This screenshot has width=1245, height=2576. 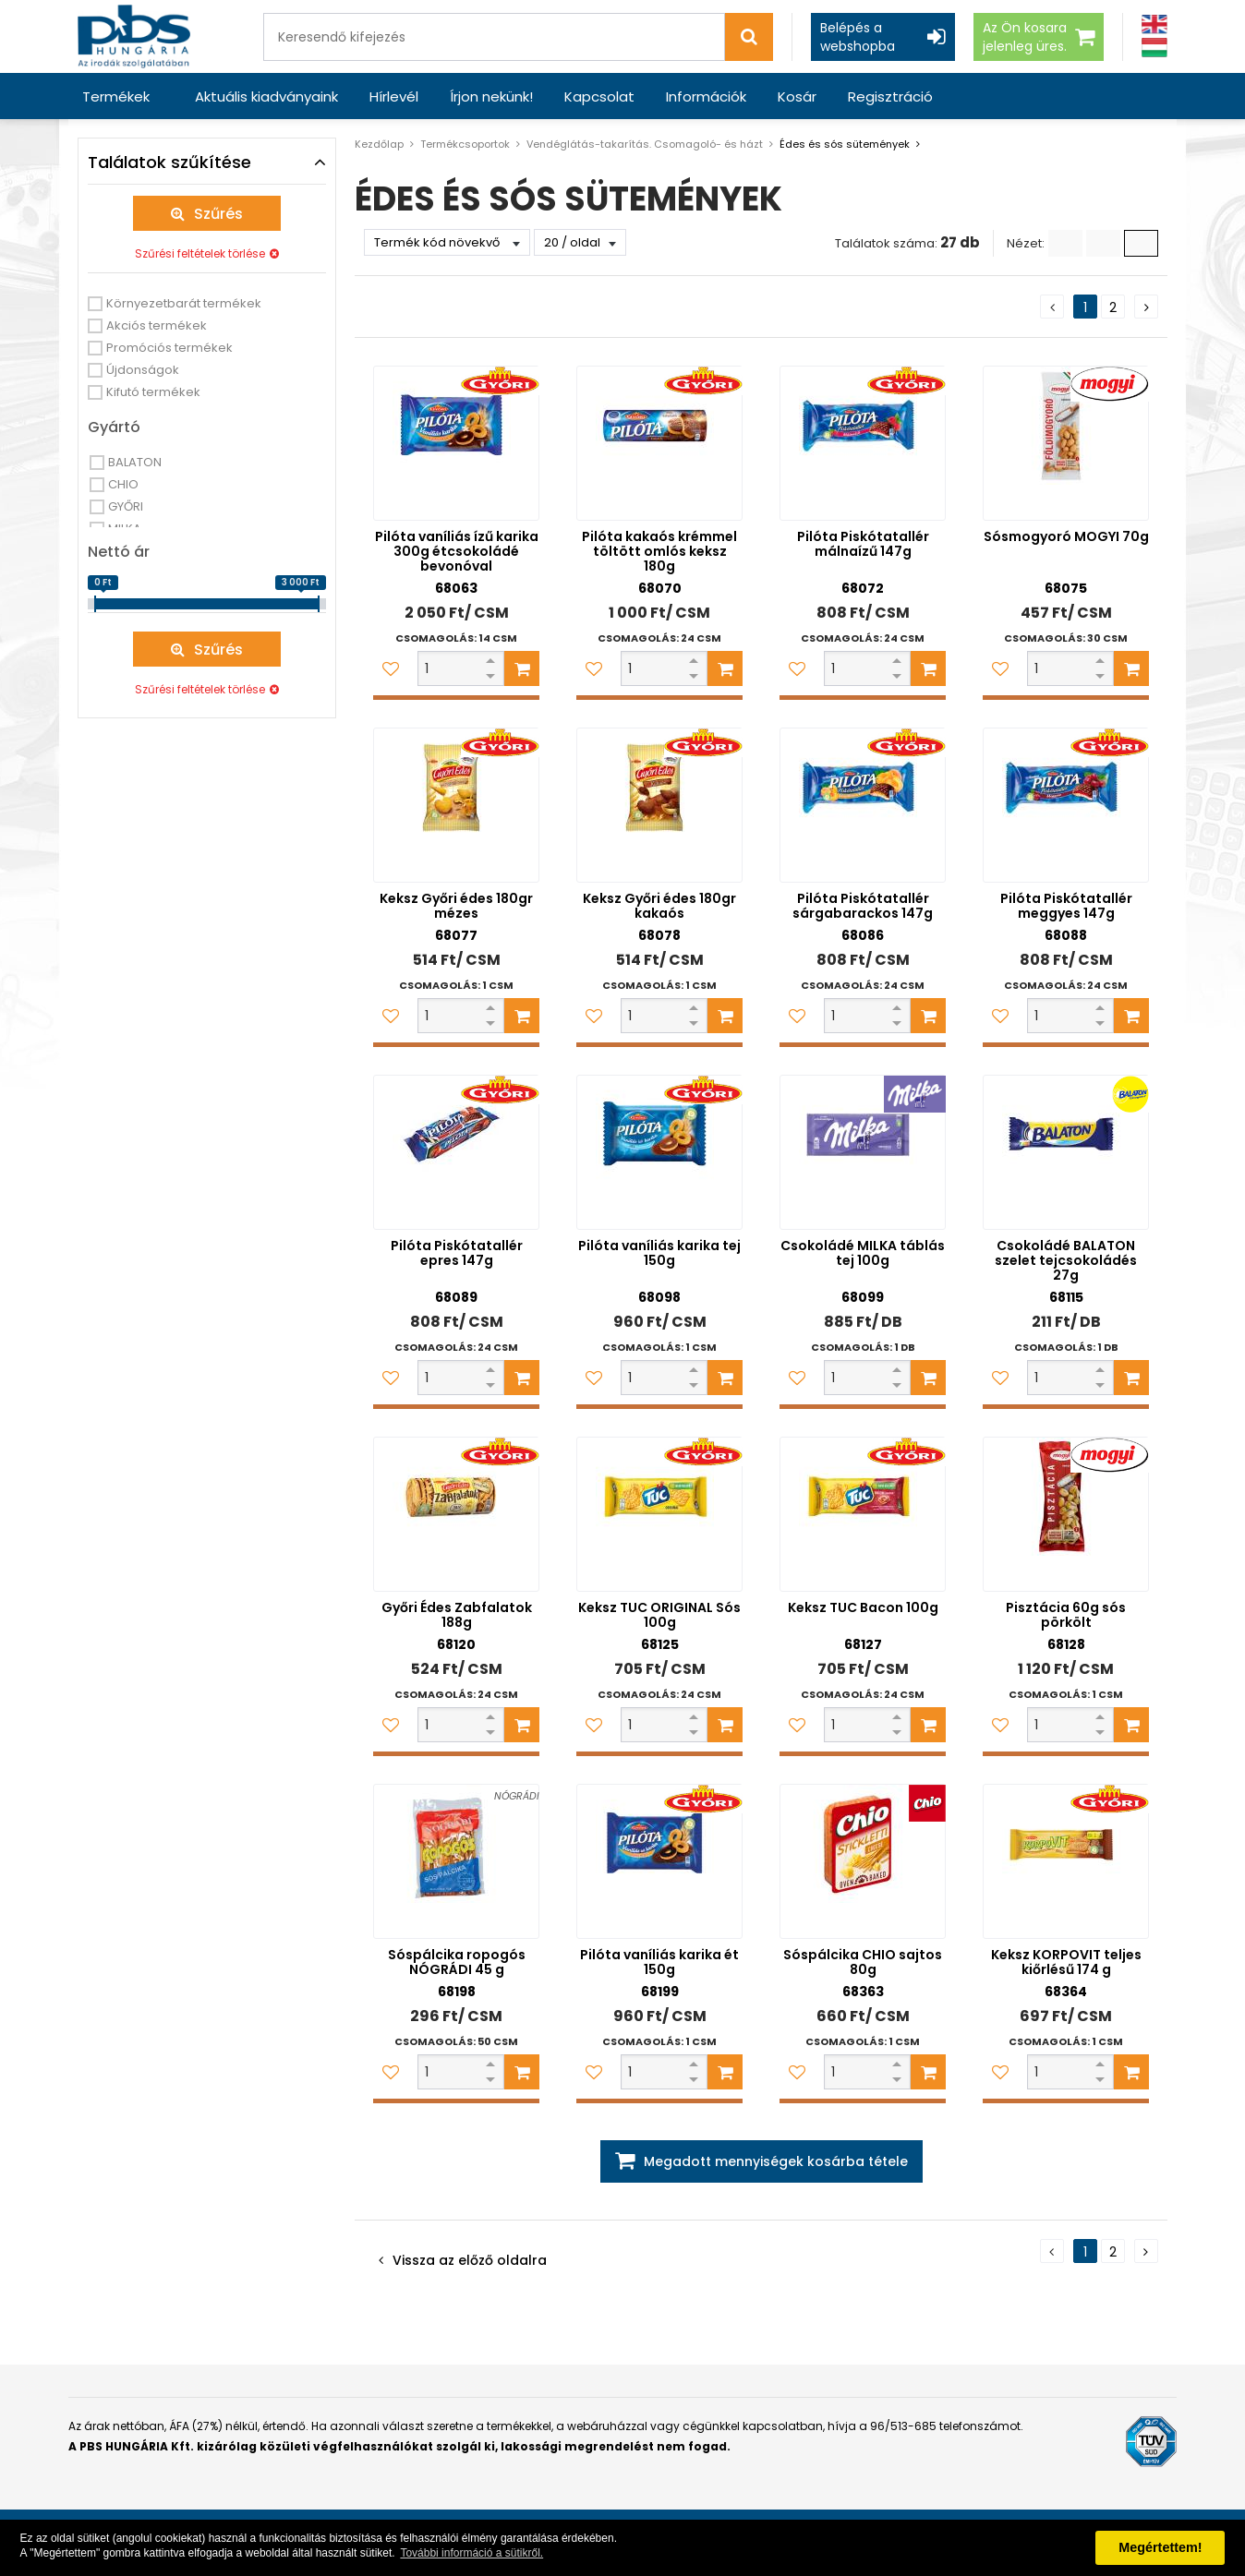 What do you see at coordinates (491, 96) in the screenshot?
I see `Írjon nekünk!` at bounding box center [491, 96].